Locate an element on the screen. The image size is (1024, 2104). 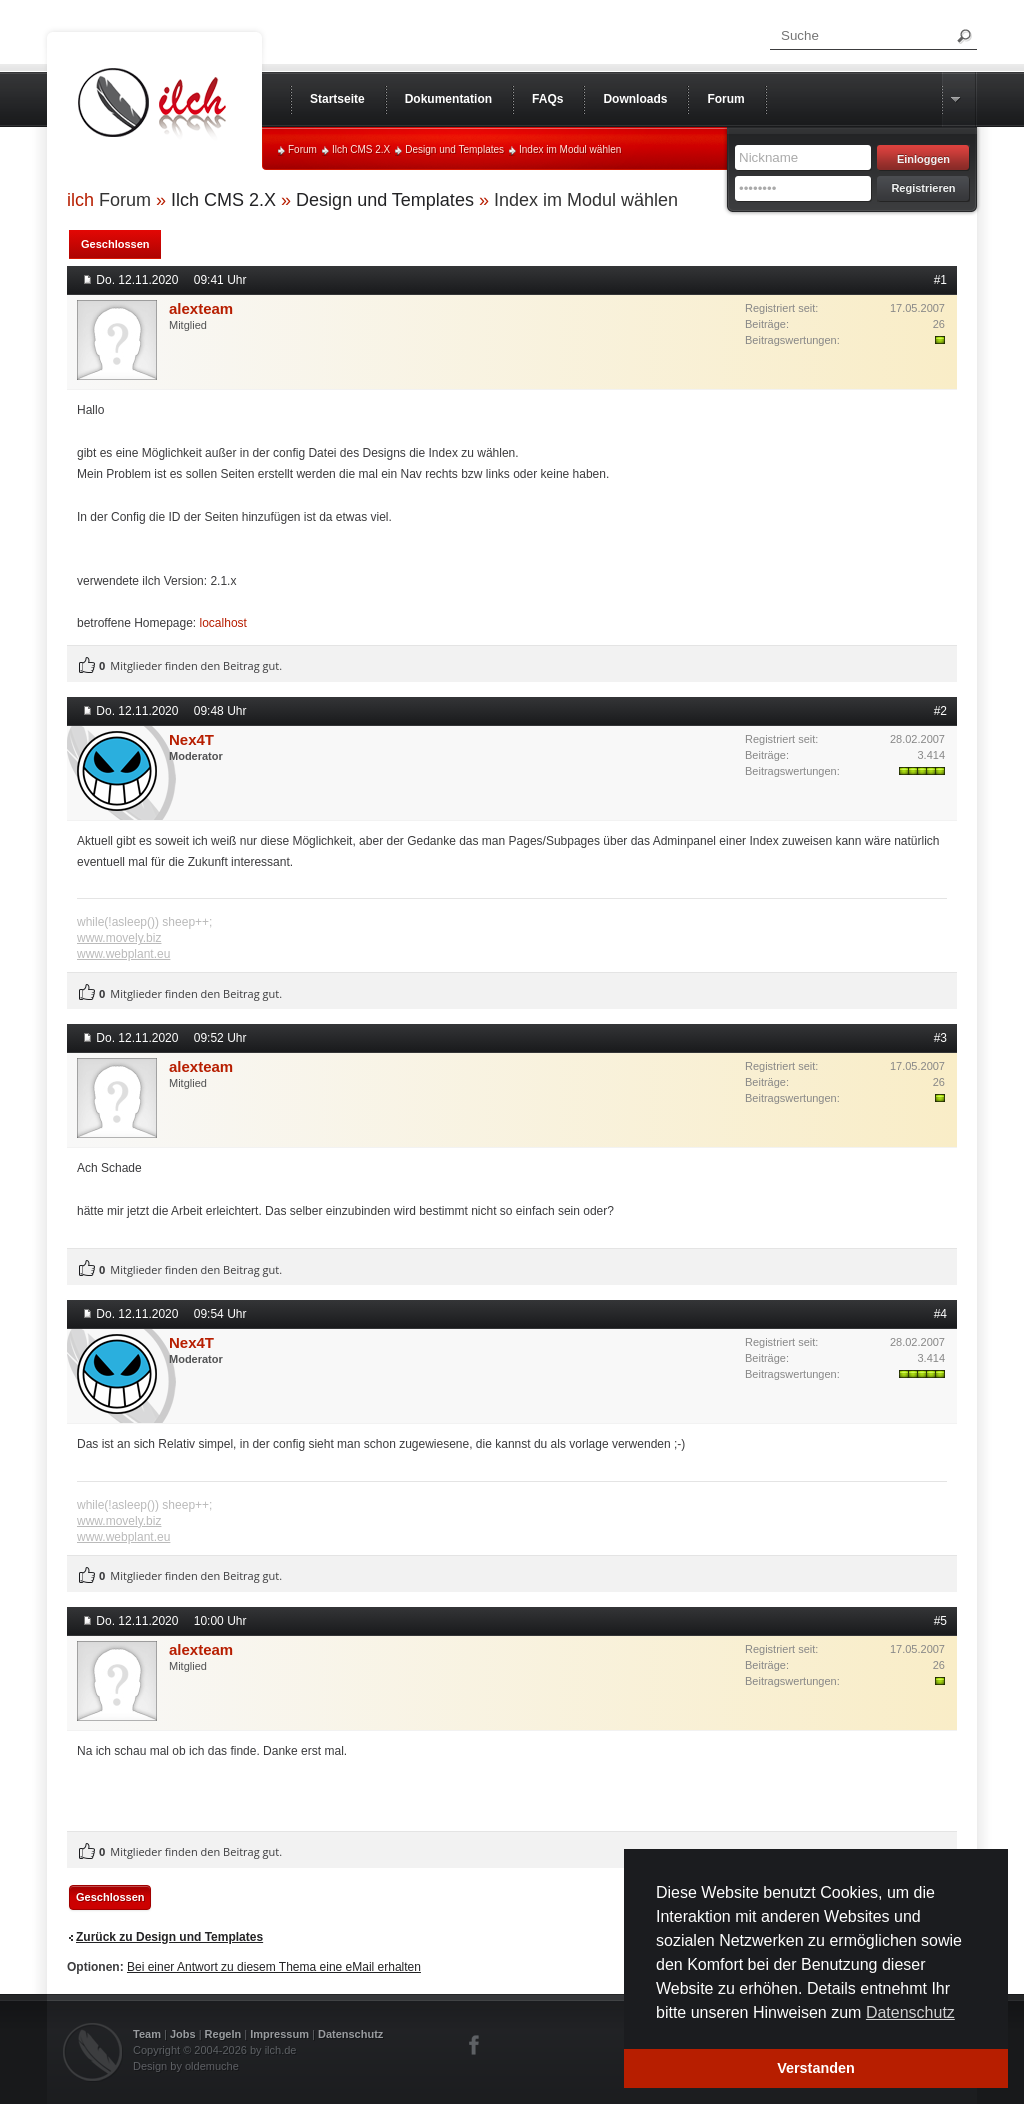
#2 is located at coordinates (940, 711).